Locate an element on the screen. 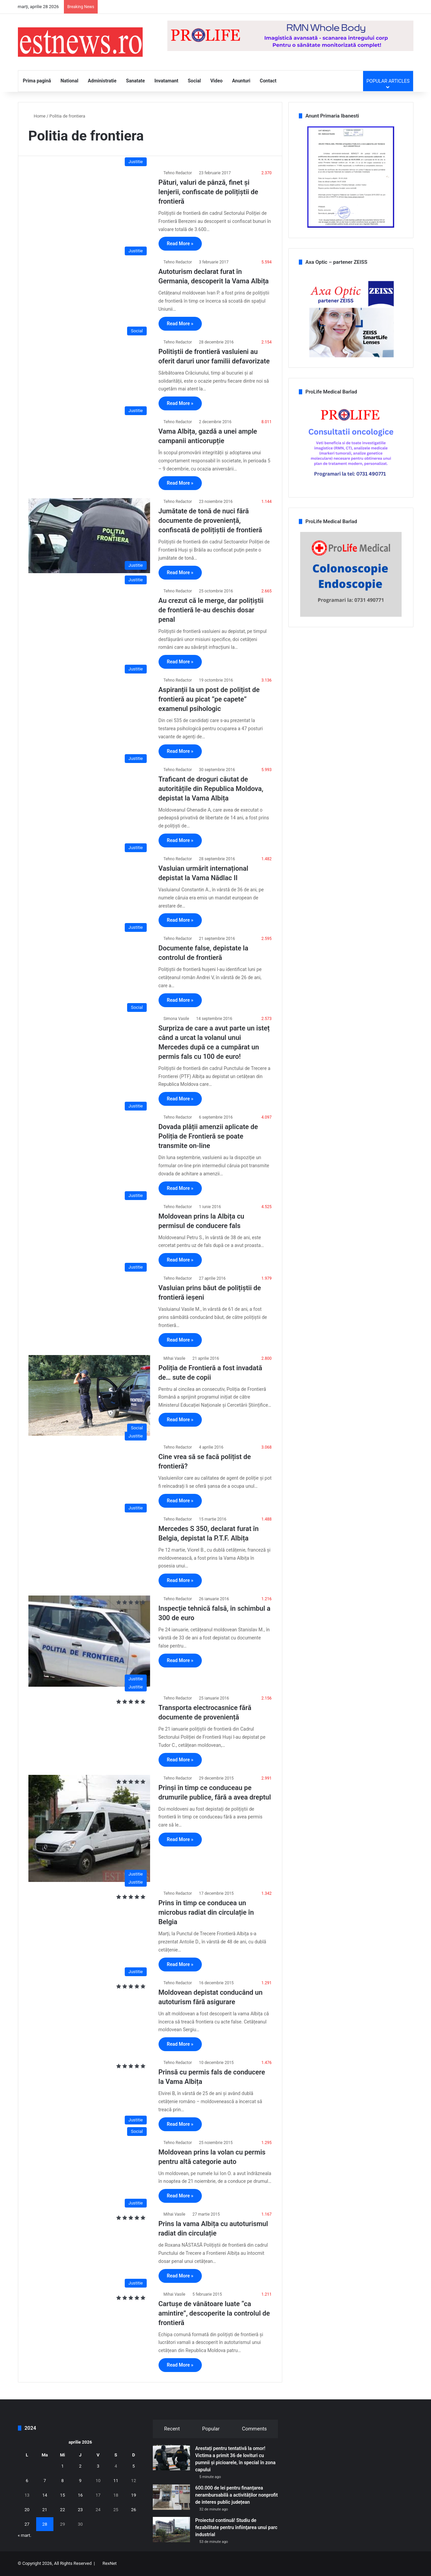  Video is located at coordinates (216, 80).